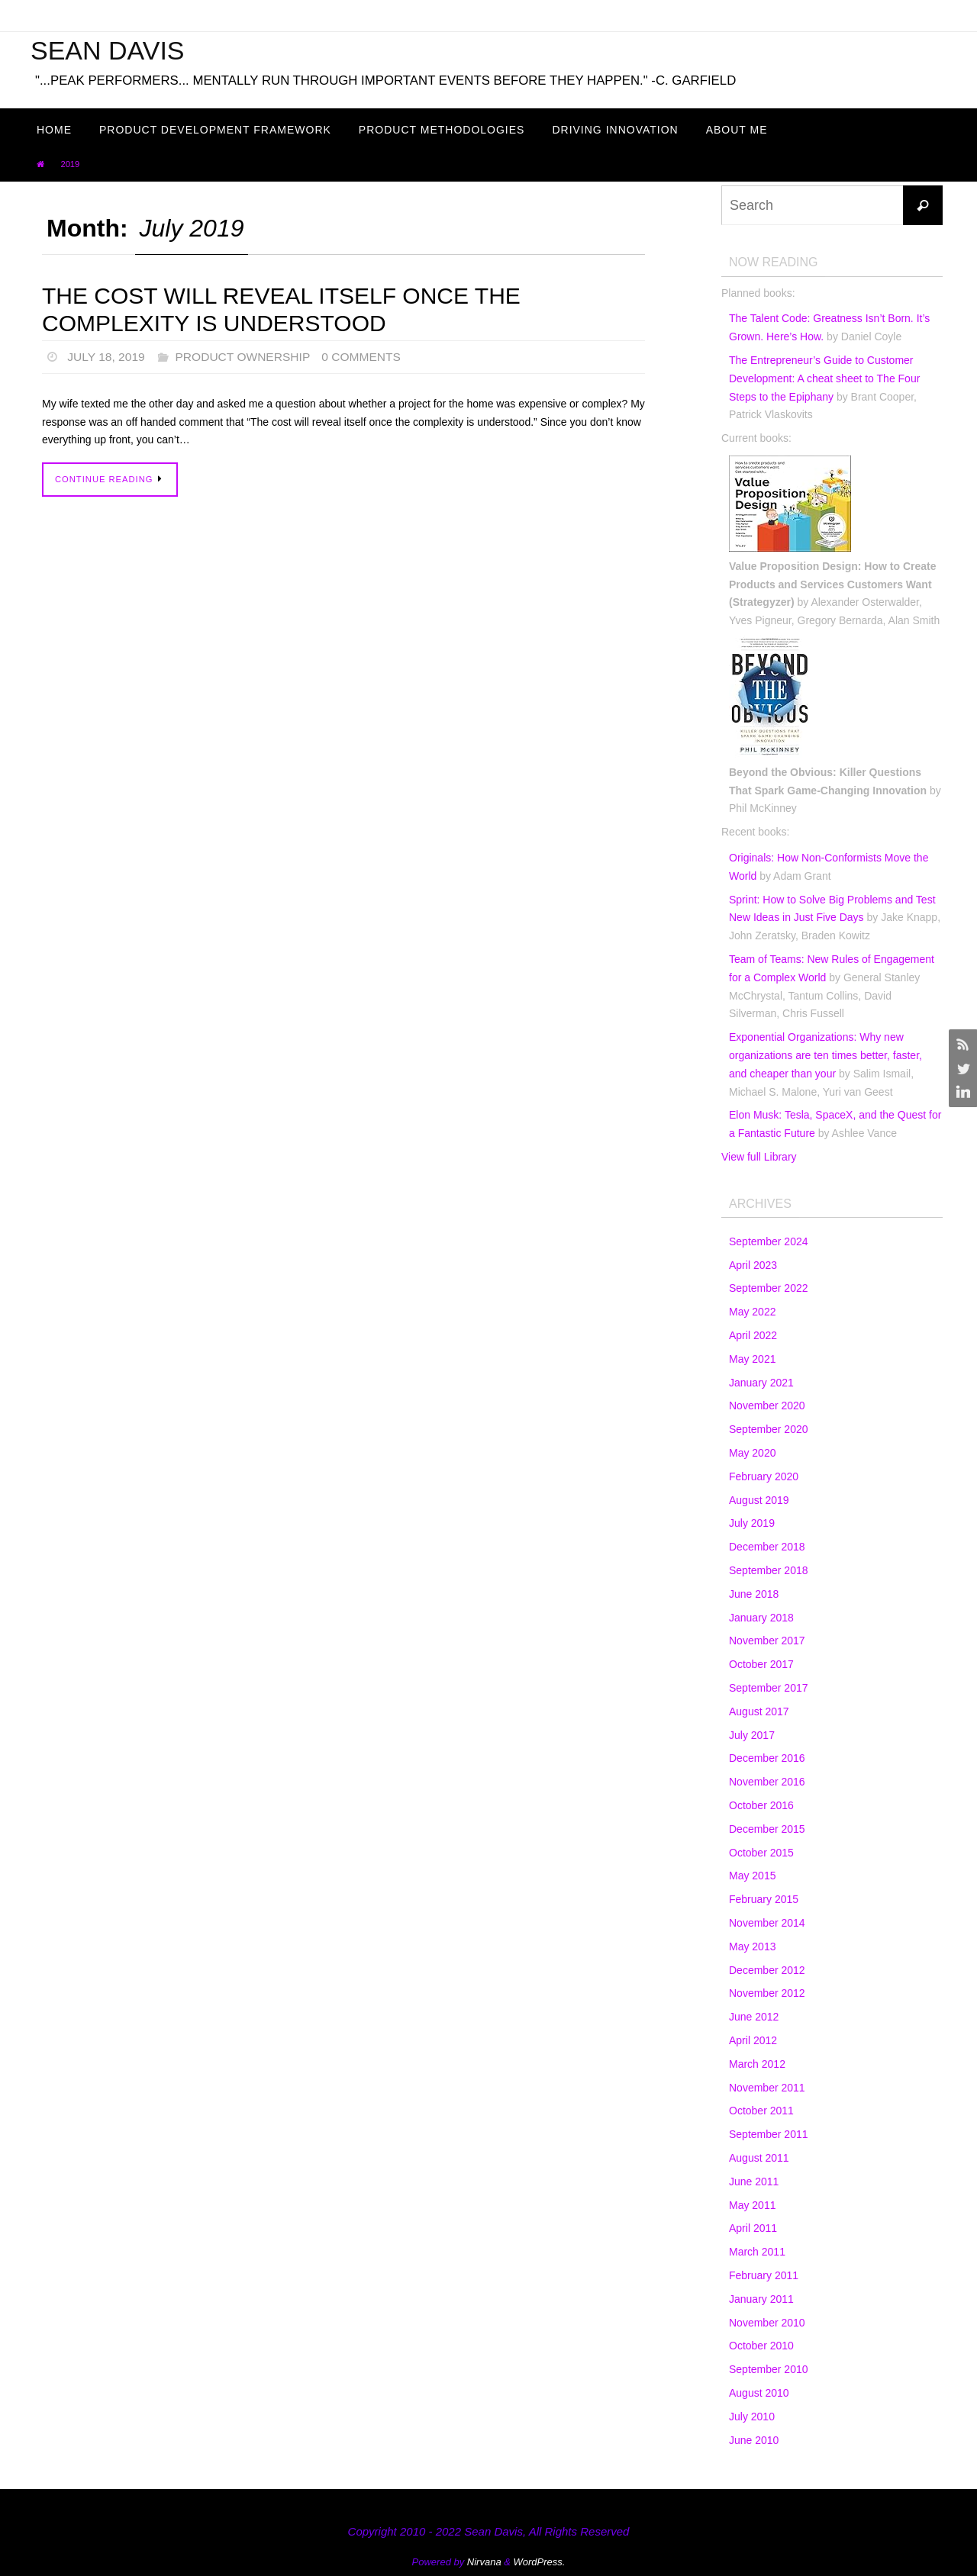  What do you see at coordinates (761, 1853) in the screenshot?
I see `October 2015` at bounding box center [761, 1853].